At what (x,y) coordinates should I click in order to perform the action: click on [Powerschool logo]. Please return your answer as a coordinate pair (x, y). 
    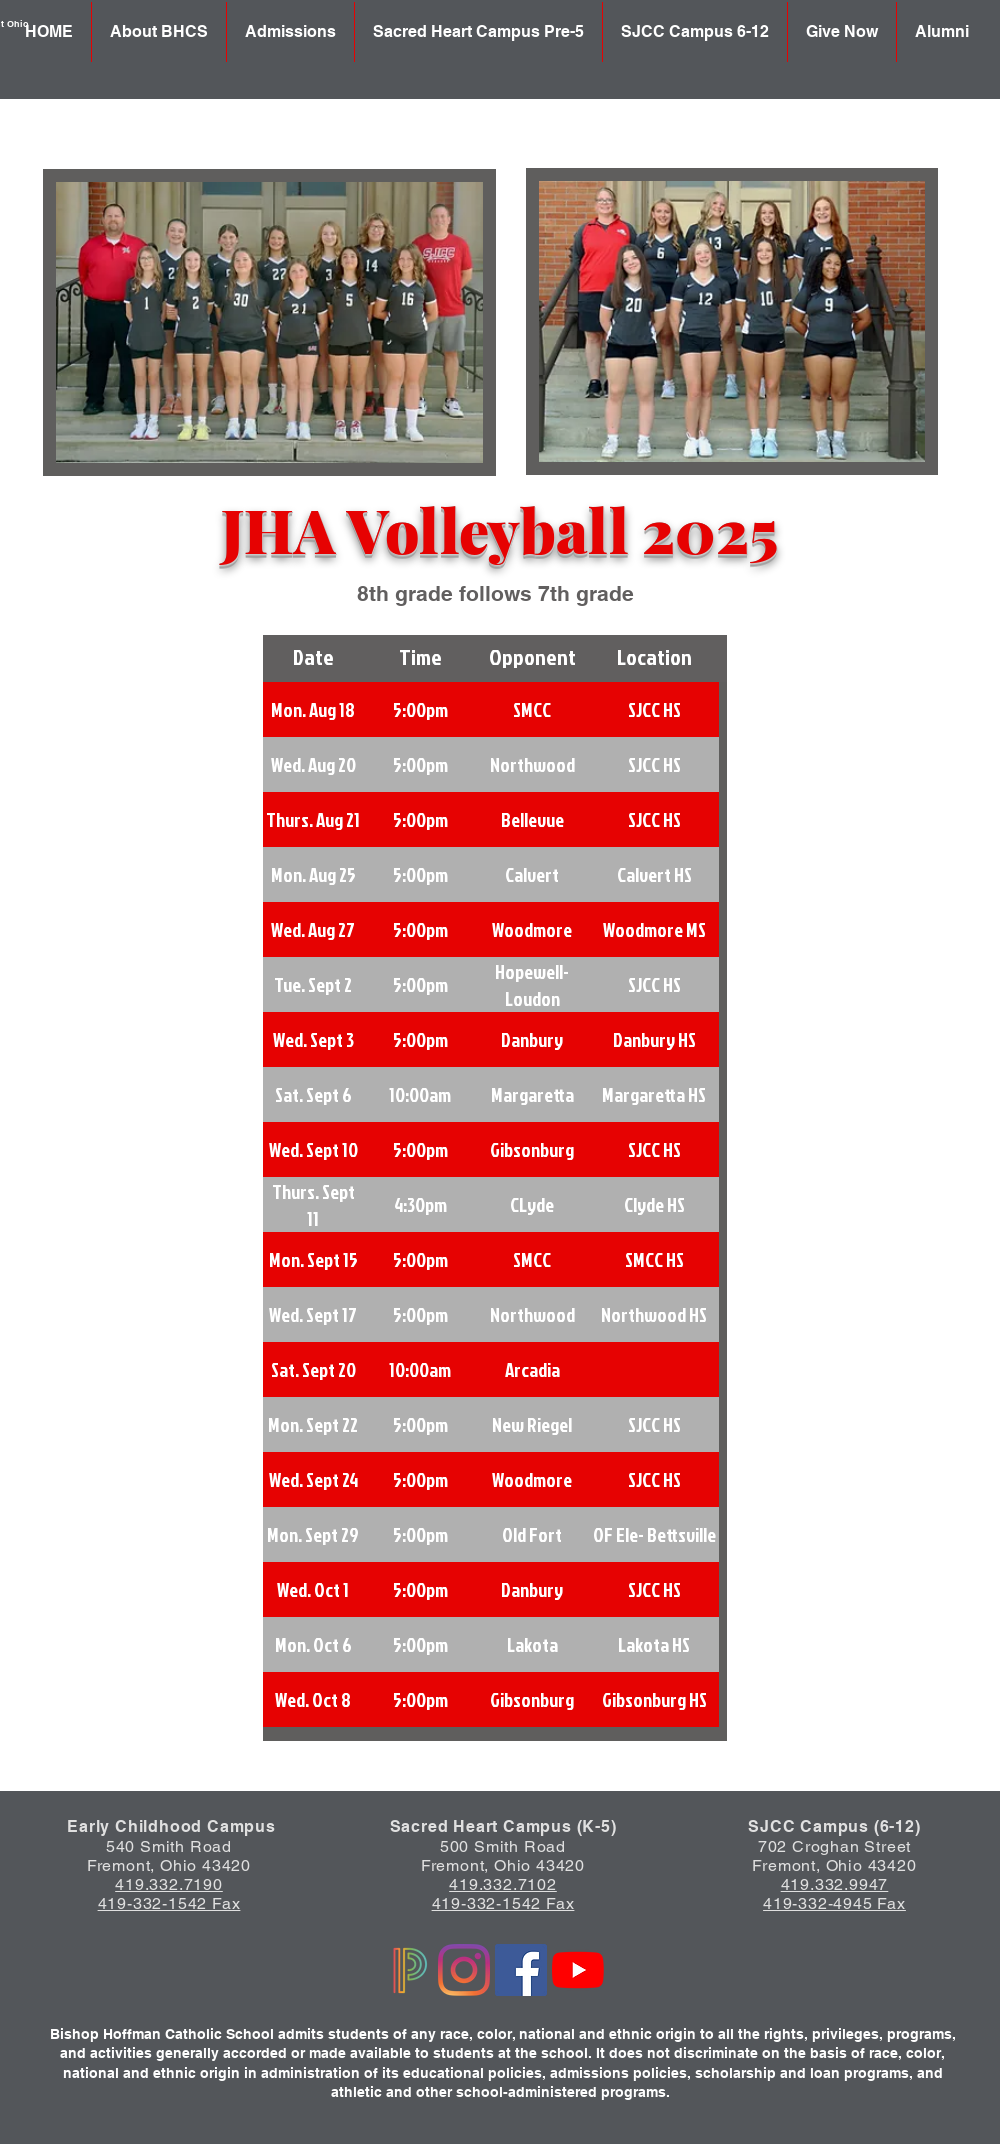
    Looking at the image, I should click on (407, 1970).